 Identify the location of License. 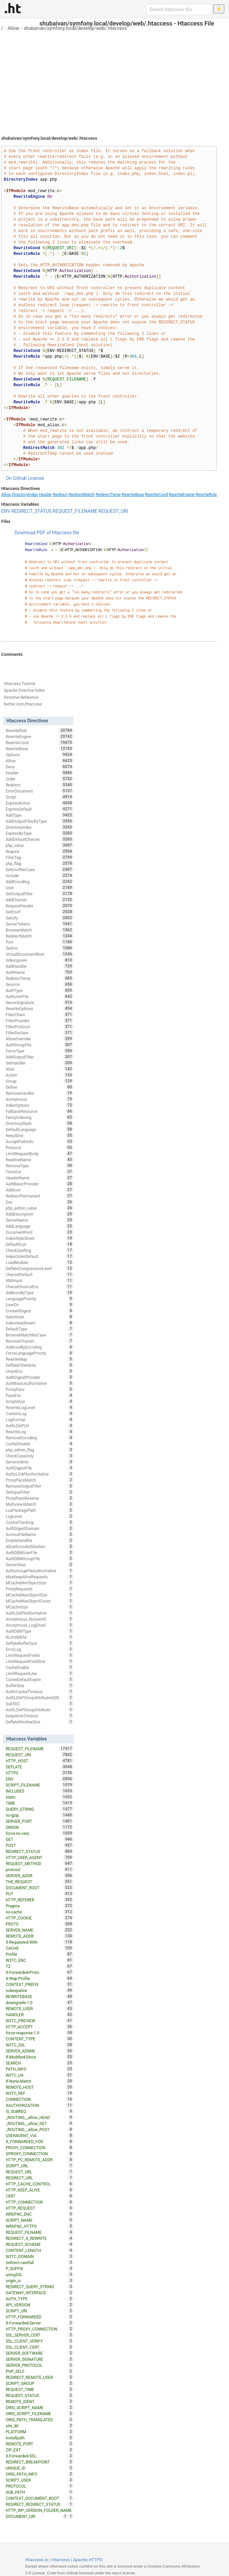
(36, 478).